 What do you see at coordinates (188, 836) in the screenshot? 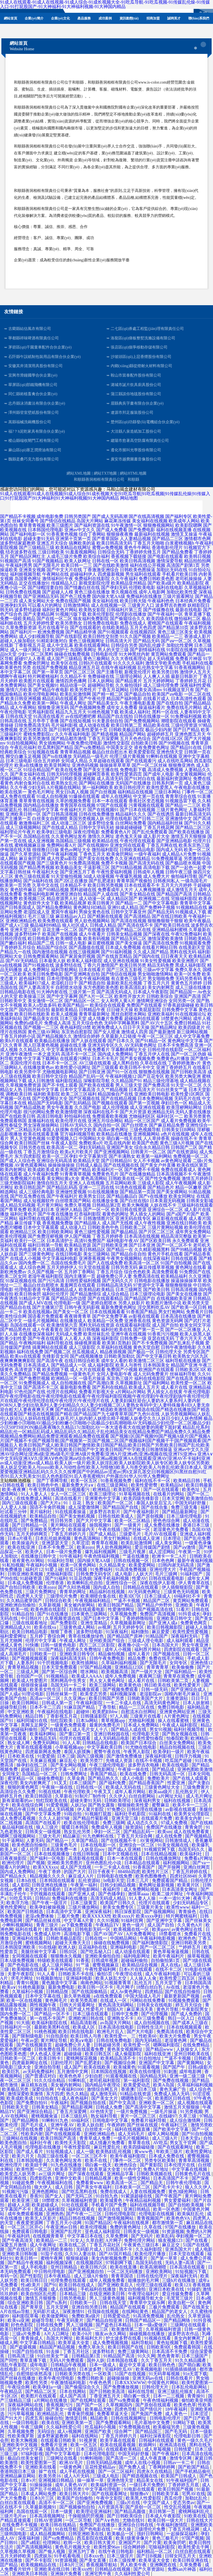
I see `激情五月天狠狠操` at bounding box center [188, 836].